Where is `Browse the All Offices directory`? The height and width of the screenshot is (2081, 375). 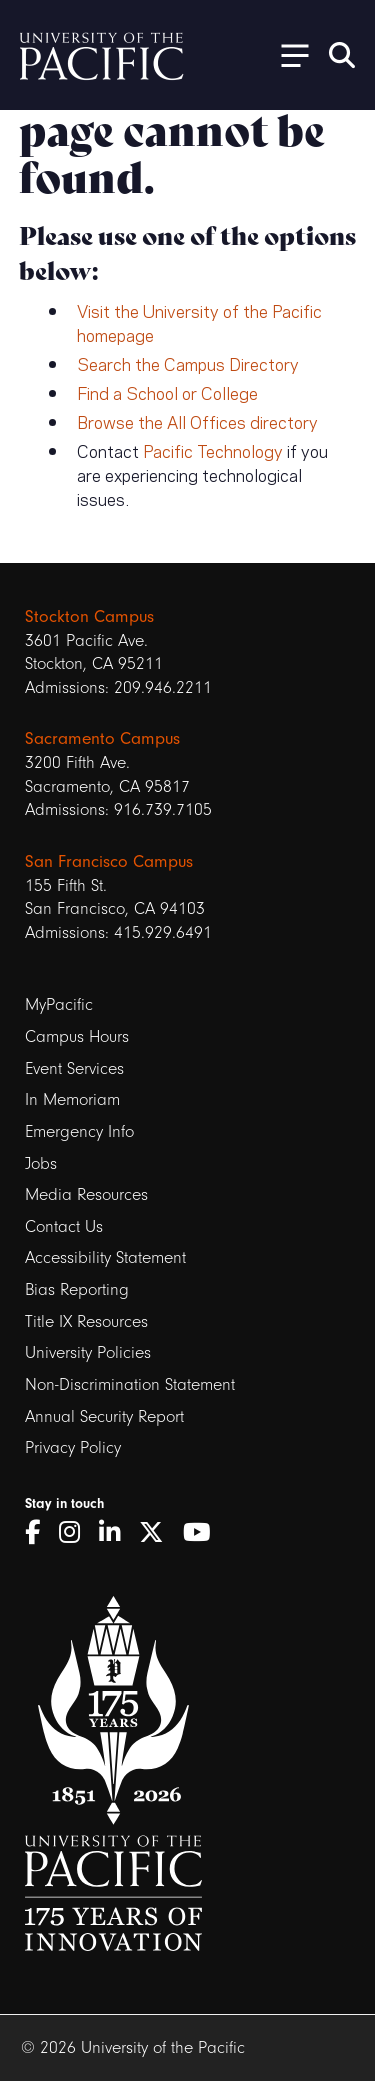
Browse the All Offices directory is located at coordinates (197, 421).